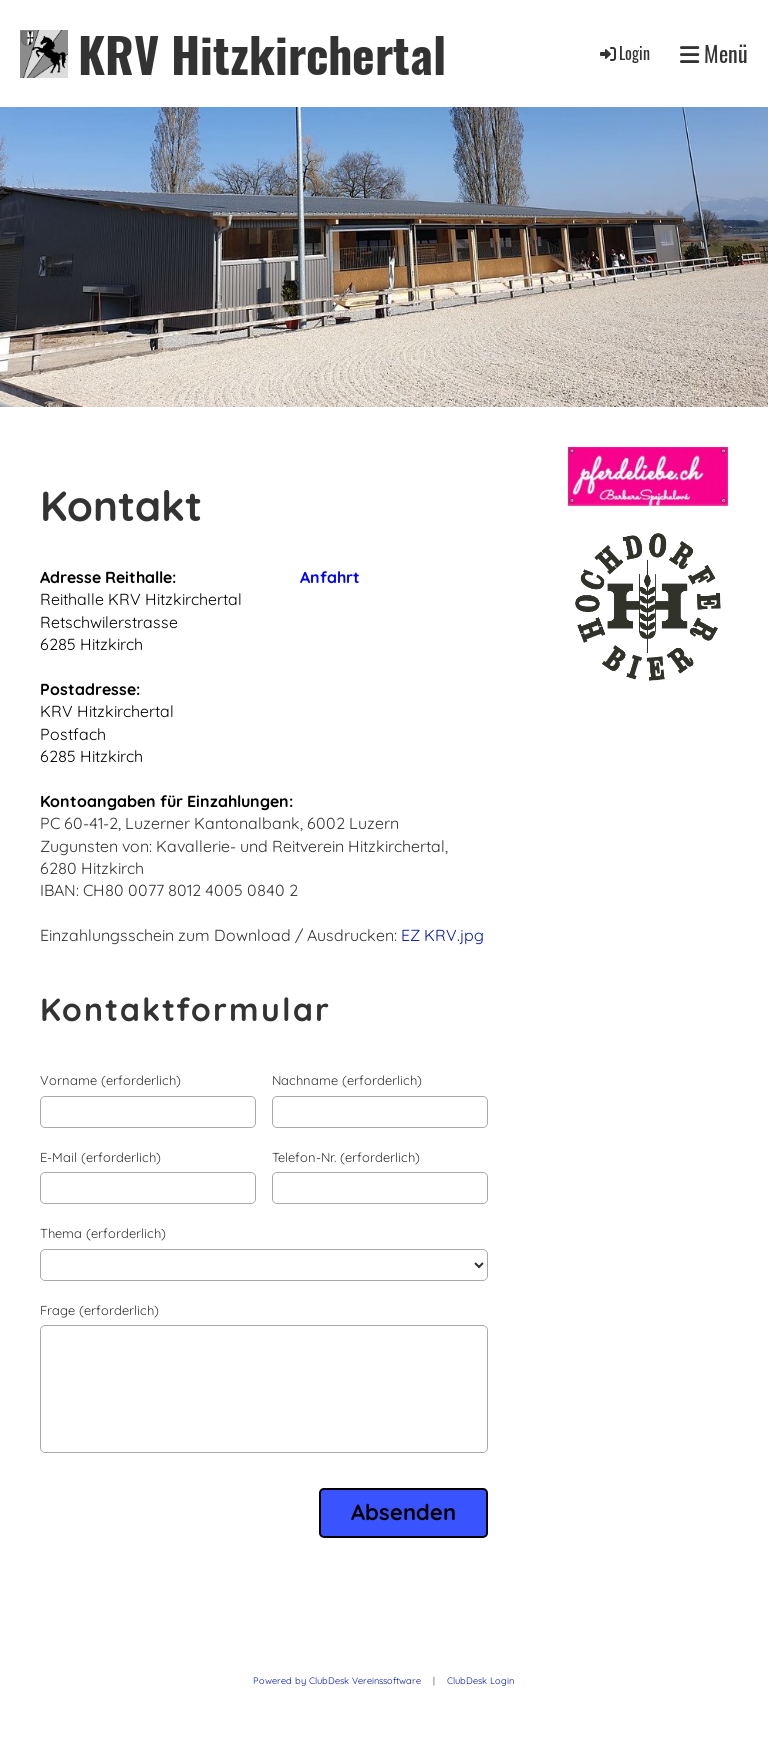 Image resolution: width=768 pixels, height=1747 pixels. What do you see at coordinates (623, 53) in the screenshot?
I see `Login` at bounding box center [623, 53].